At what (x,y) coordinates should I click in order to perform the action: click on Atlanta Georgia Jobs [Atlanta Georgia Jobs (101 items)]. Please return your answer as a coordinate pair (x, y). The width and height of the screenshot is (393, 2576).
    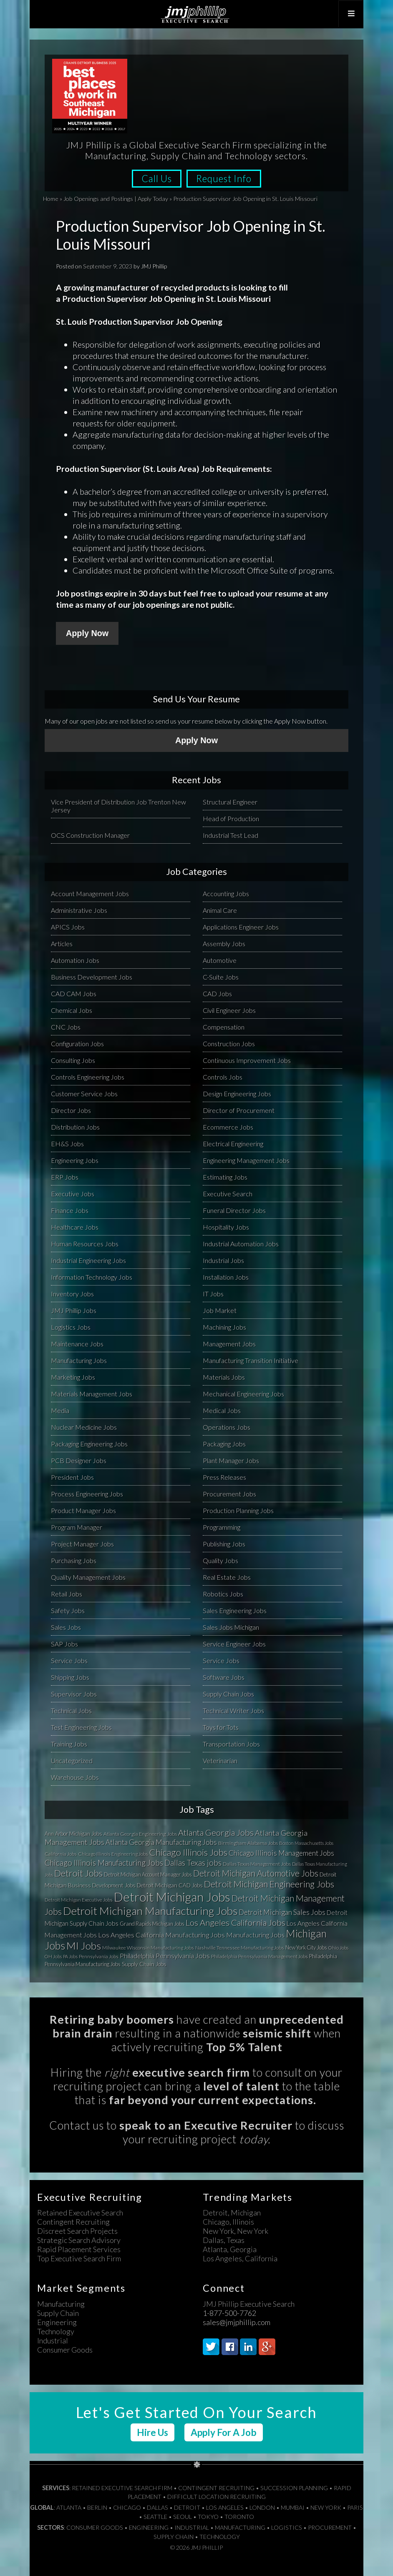
    Looking at the image, I should click on (216, 1832).